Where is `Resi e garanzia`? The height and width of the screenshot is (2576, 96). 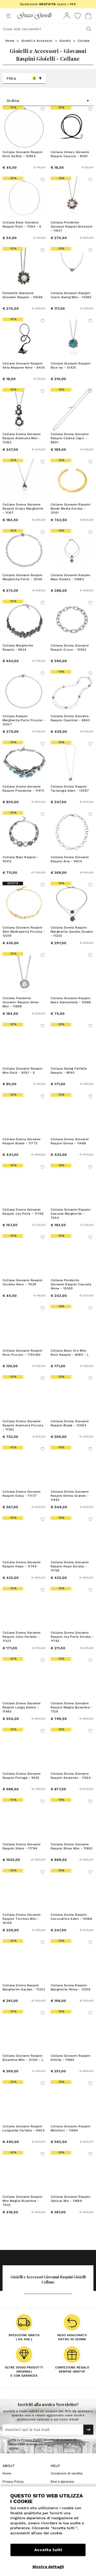
Resi e garanzia is located at coordinates (62, 2481).